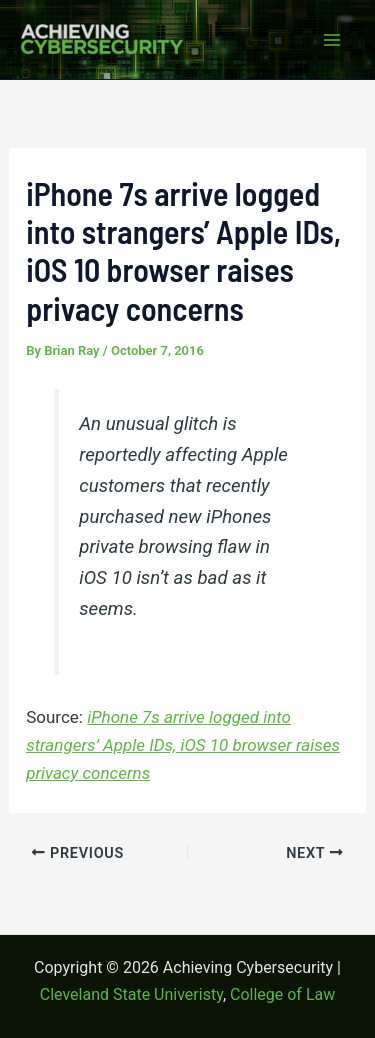 Image resolution: width=375 pixels, height=1038 pixels. I want to click on iPhone 7s arrive logged into strangers’ Apple IDs, iOS 10 browser raises privacy concerns, so click(183, 745).